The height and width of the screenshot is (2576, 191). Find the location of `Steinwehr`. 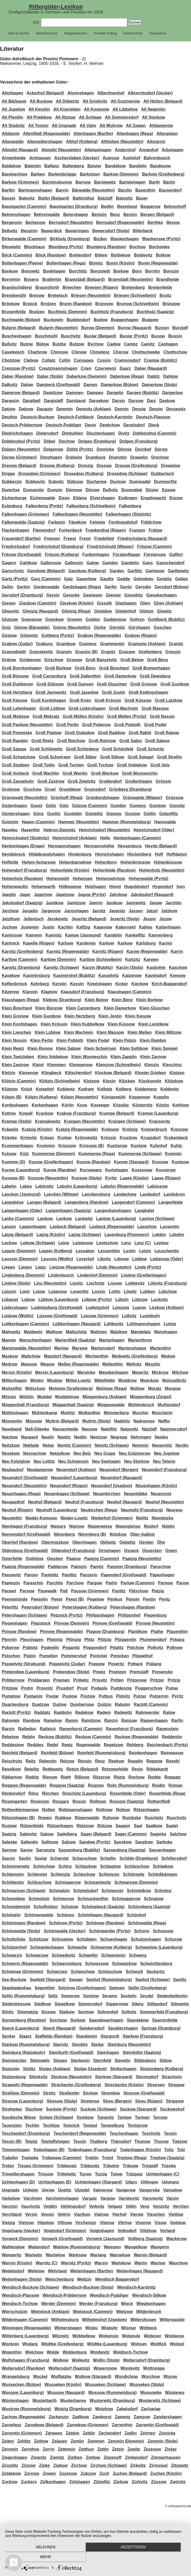

Steinwehr is located at coordinates (40, 2060).